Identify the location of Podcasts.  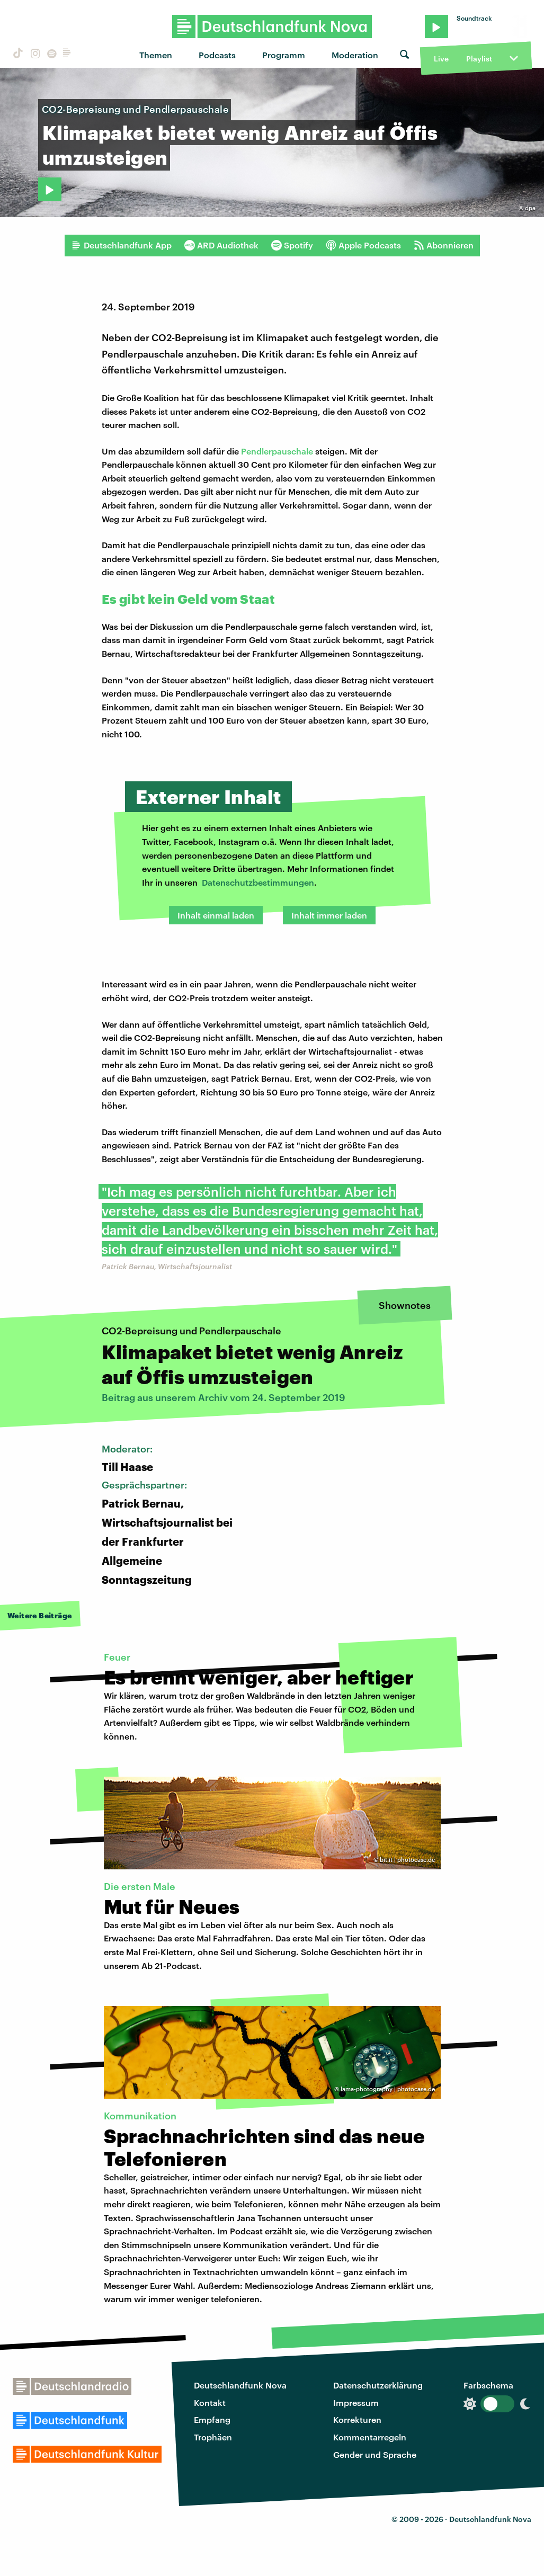
(217, 55).